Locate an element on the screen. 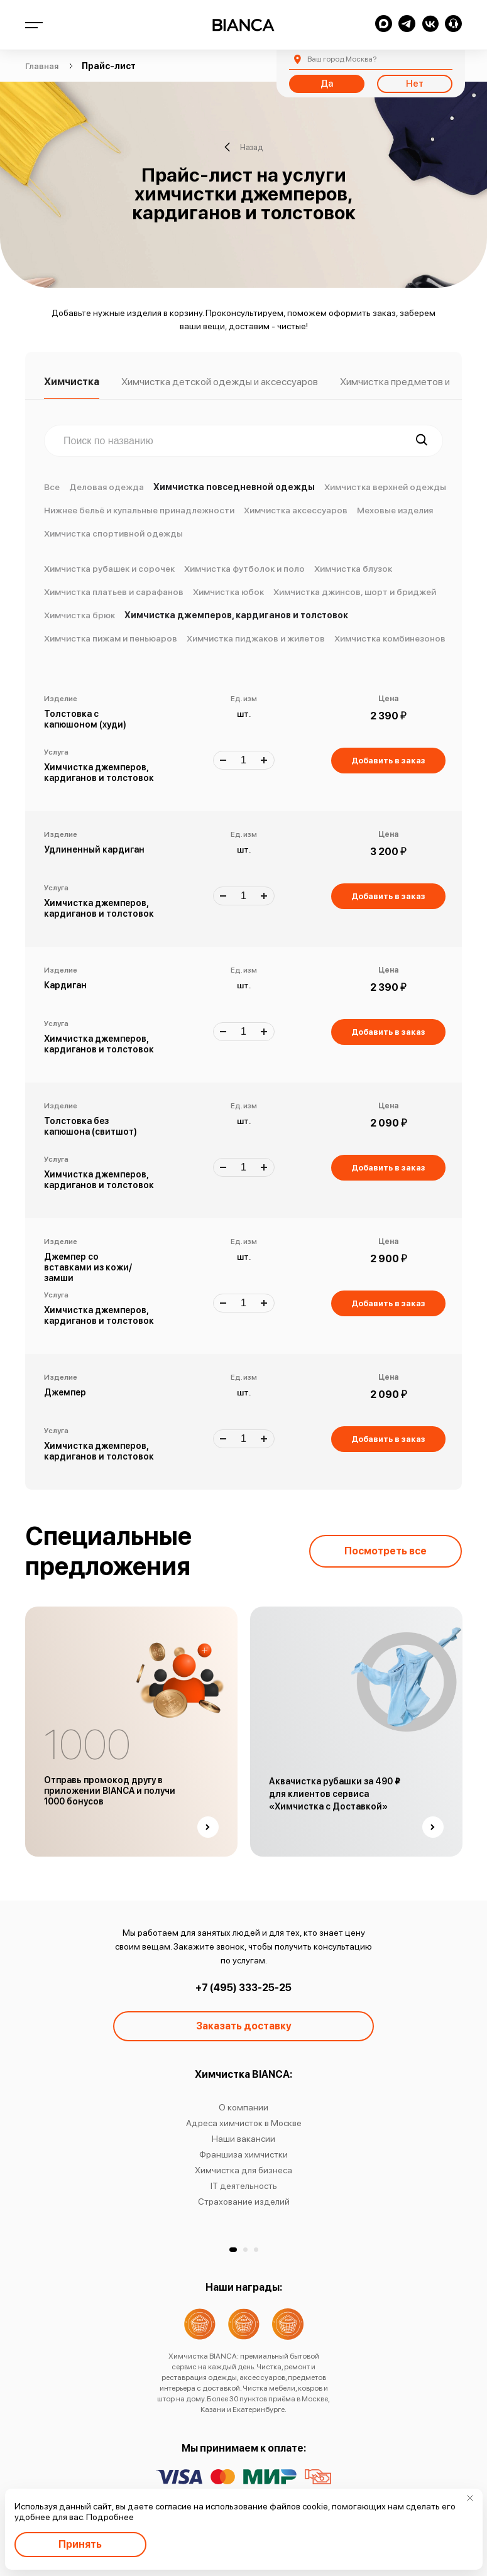 The width and height of the screenshot is (487, 2576). Химчистка джинсов, шорт и бриджей is located at coordinates (354, 592).